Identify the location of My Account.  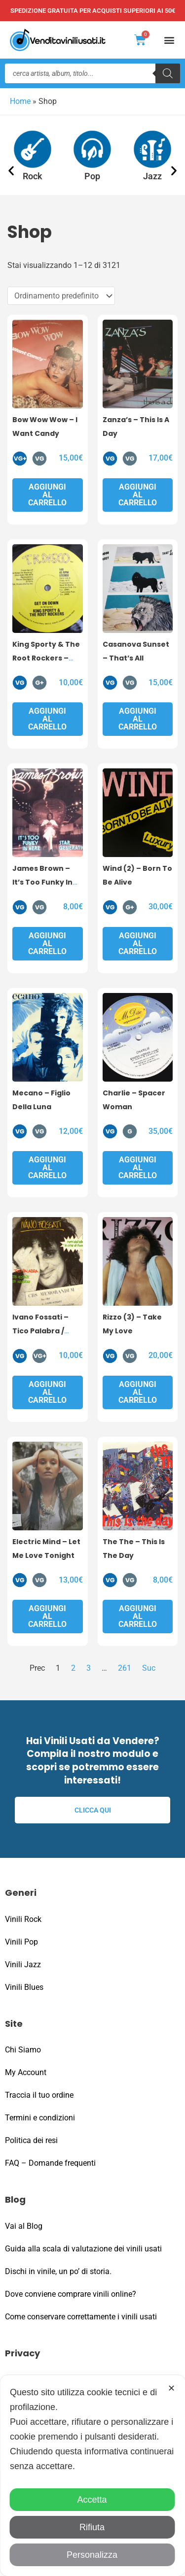
(25, 2072).